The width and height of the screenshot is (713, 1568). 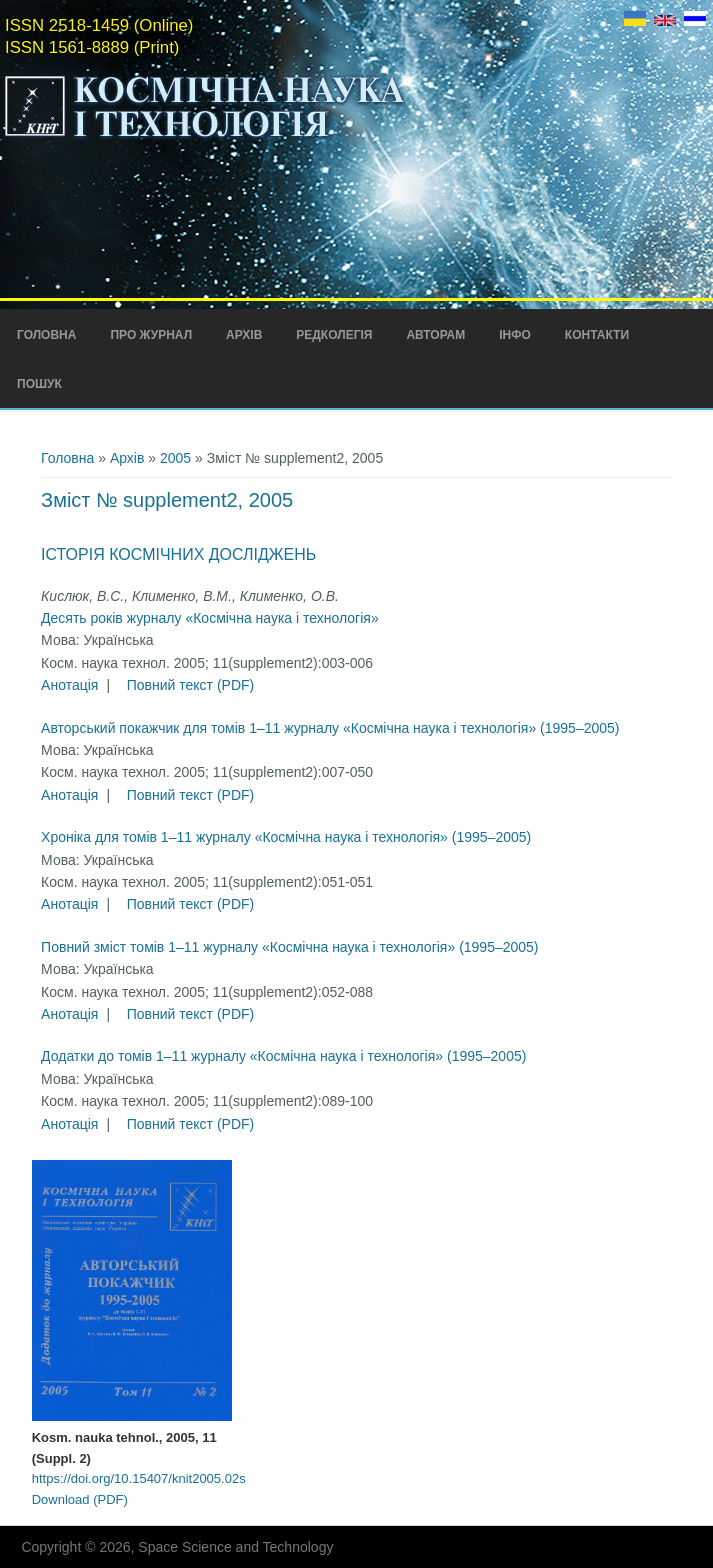 I want to click on Десять років журналу «Космічна наука і технологія», so click(x=210, y=618).